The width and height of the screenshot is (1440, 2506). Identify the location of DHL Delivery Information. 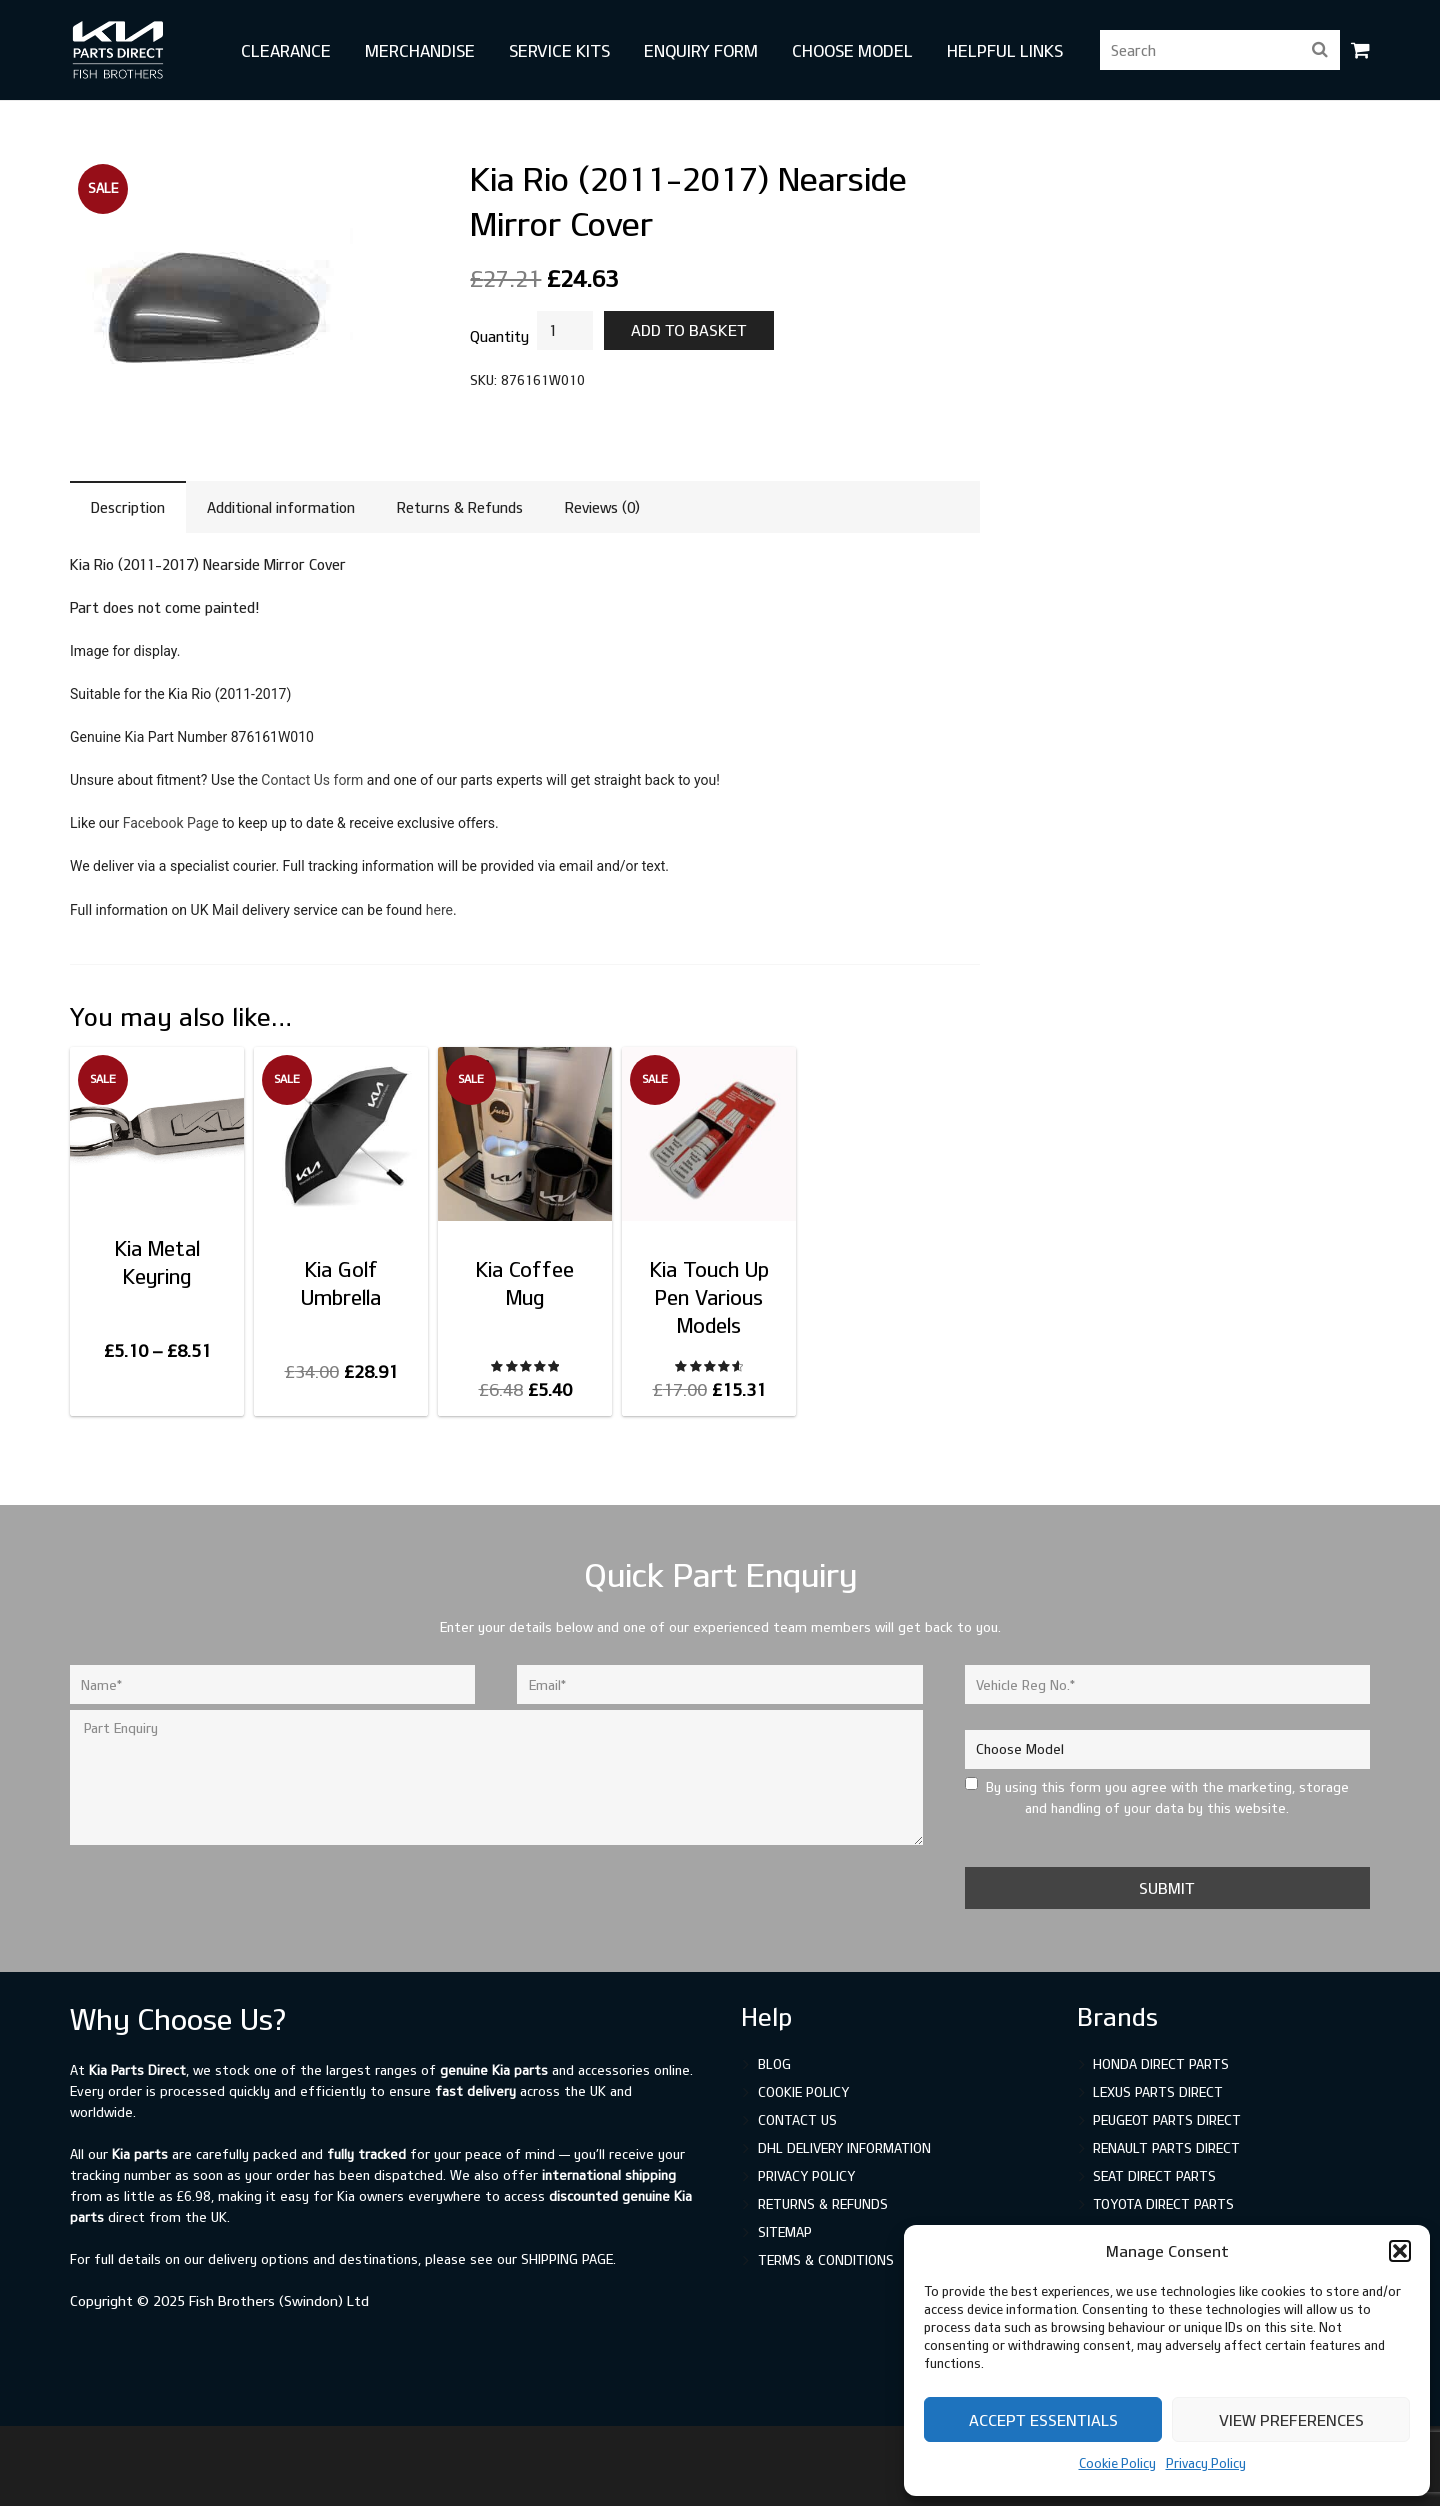
(844, 2148).